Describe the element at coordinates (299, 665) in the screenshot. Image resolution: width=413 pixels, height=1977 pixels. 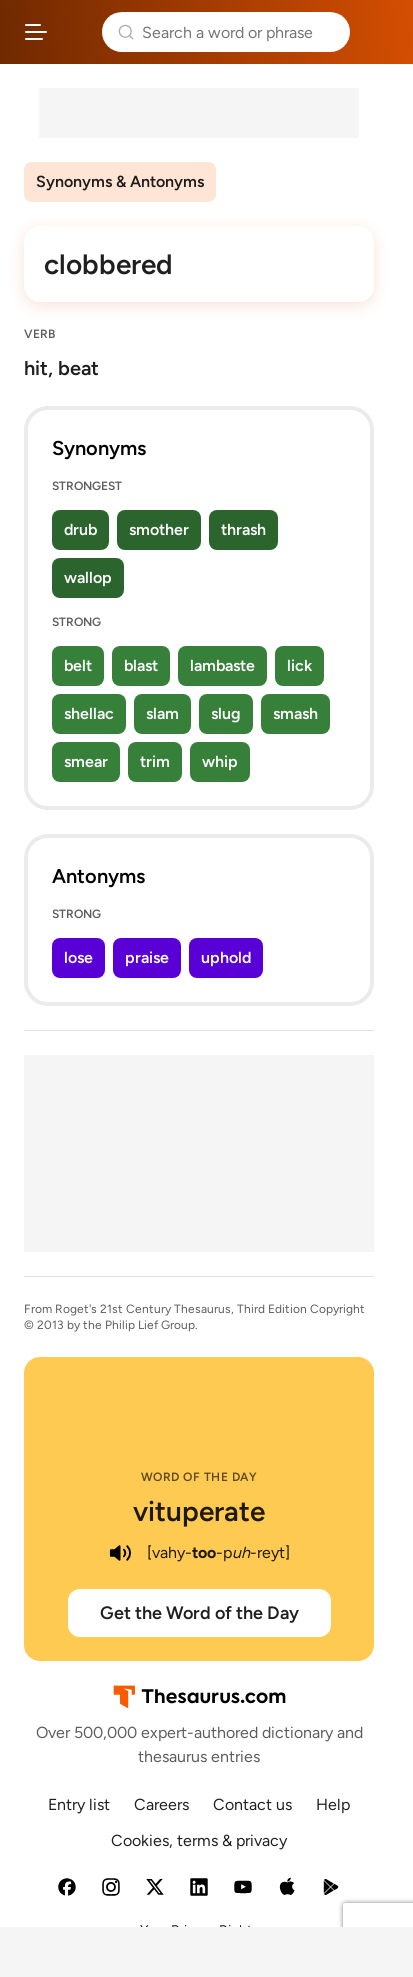
I see `lick` at that location.